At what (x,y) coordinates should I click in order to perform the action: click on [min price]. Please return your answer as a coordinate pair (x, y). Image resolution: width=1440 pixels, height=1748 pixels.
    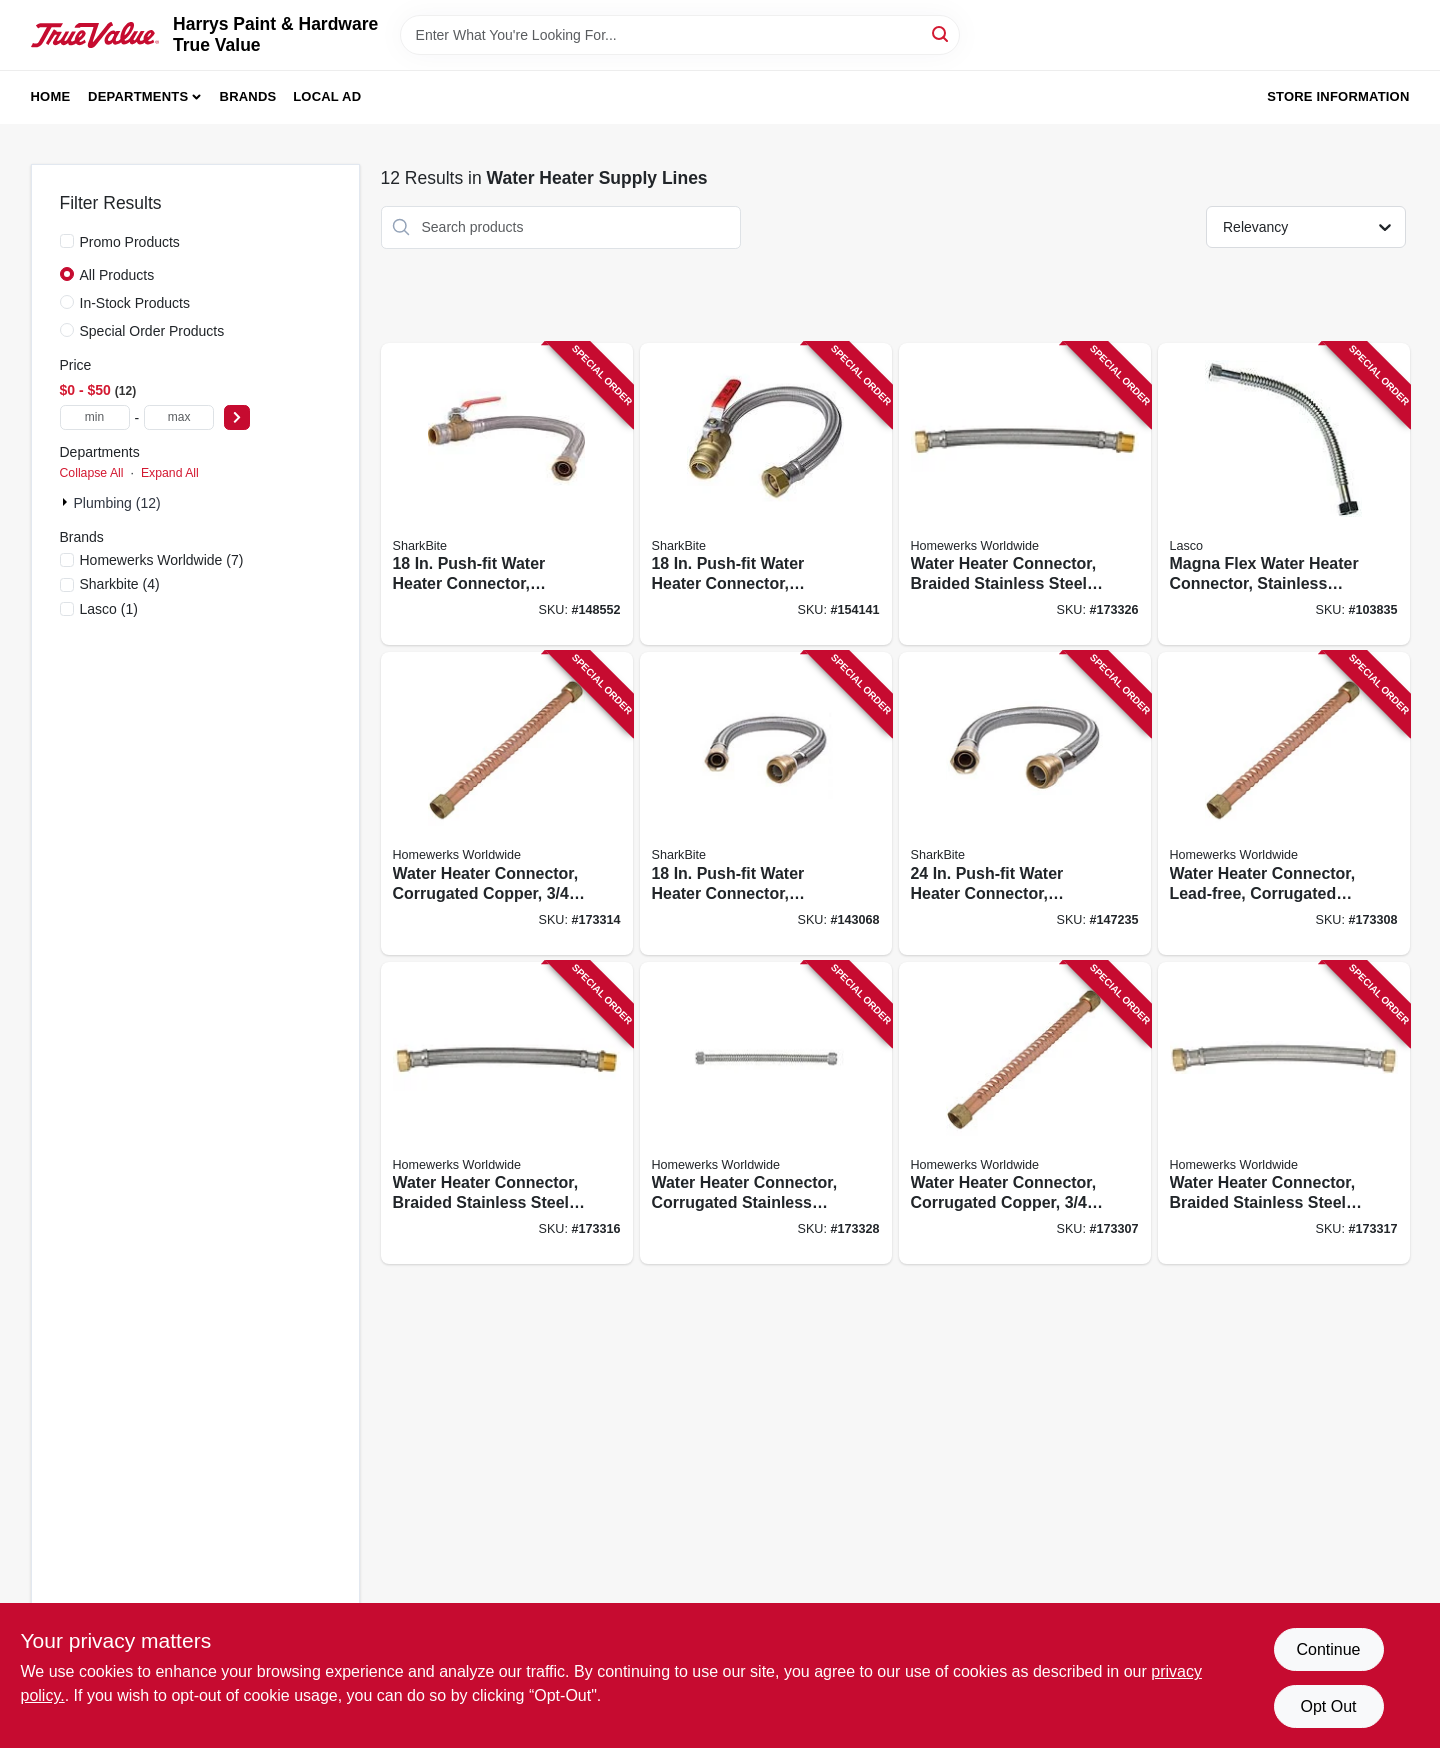
    Looking at the image, I should click on (95, 417).